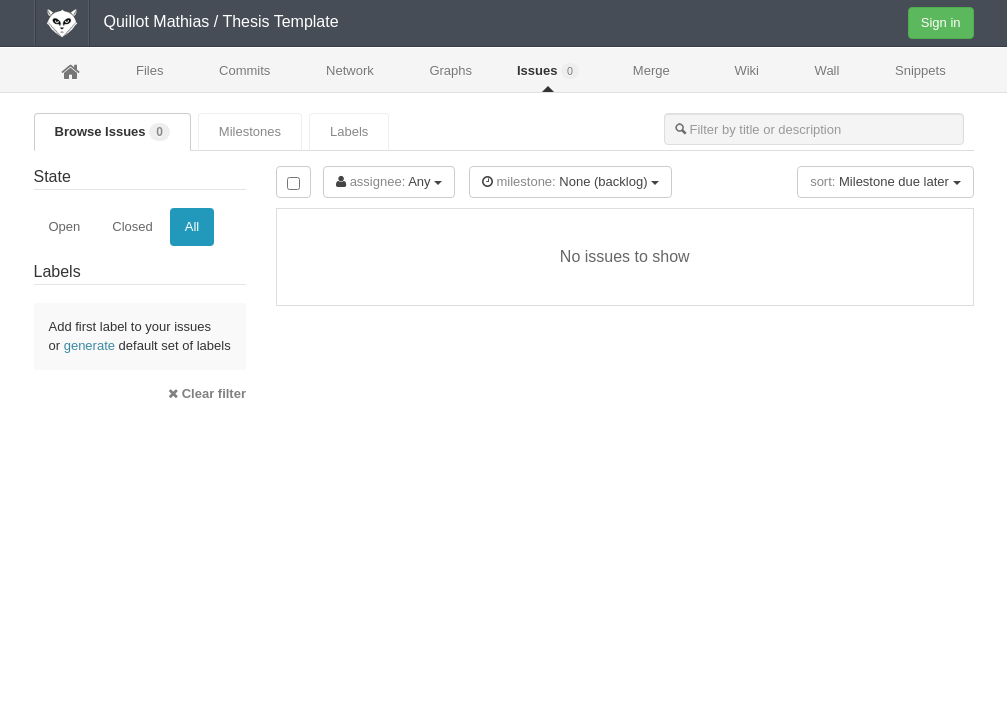 This screenshot has width=1007, height=720. What do you see at coordinates (920, 70) in the screenshot?
I see `Snippets` at bounding box center [920, 70].